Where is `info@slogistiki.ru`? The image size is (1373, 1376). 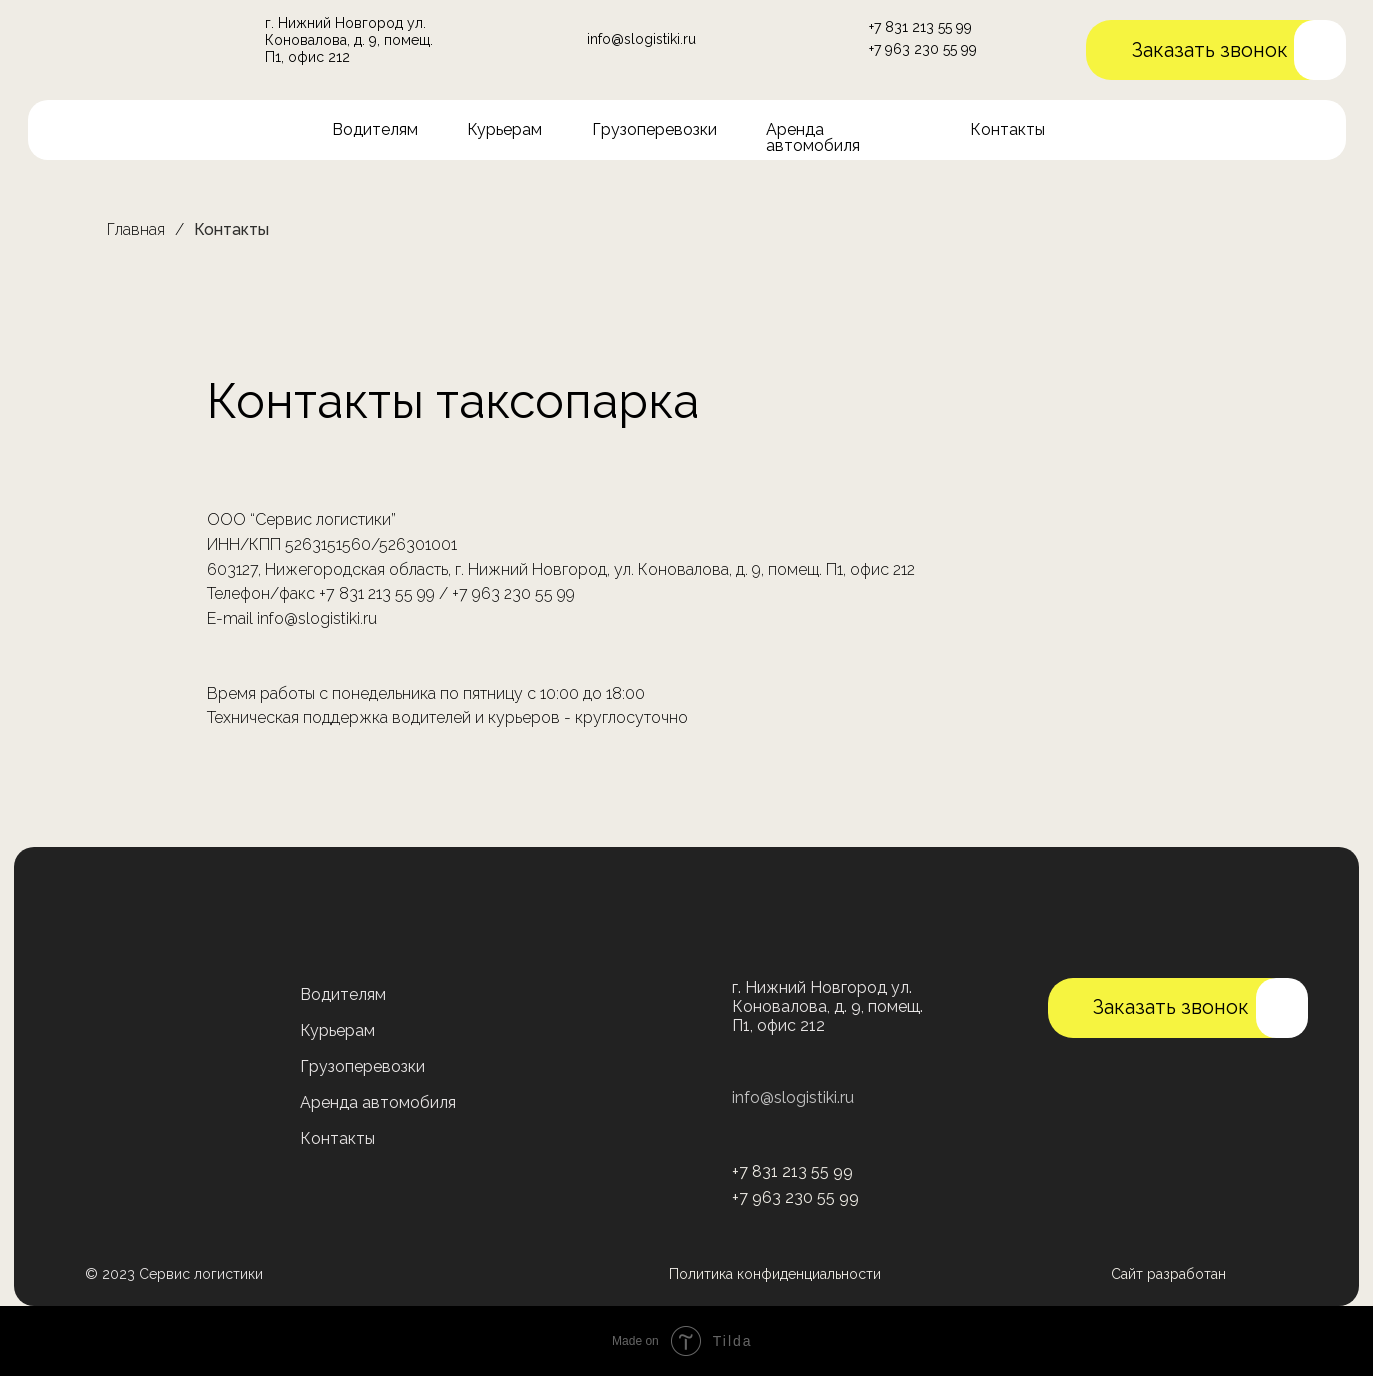
info@slogistiki.ru is located at coordinates (641, 39).